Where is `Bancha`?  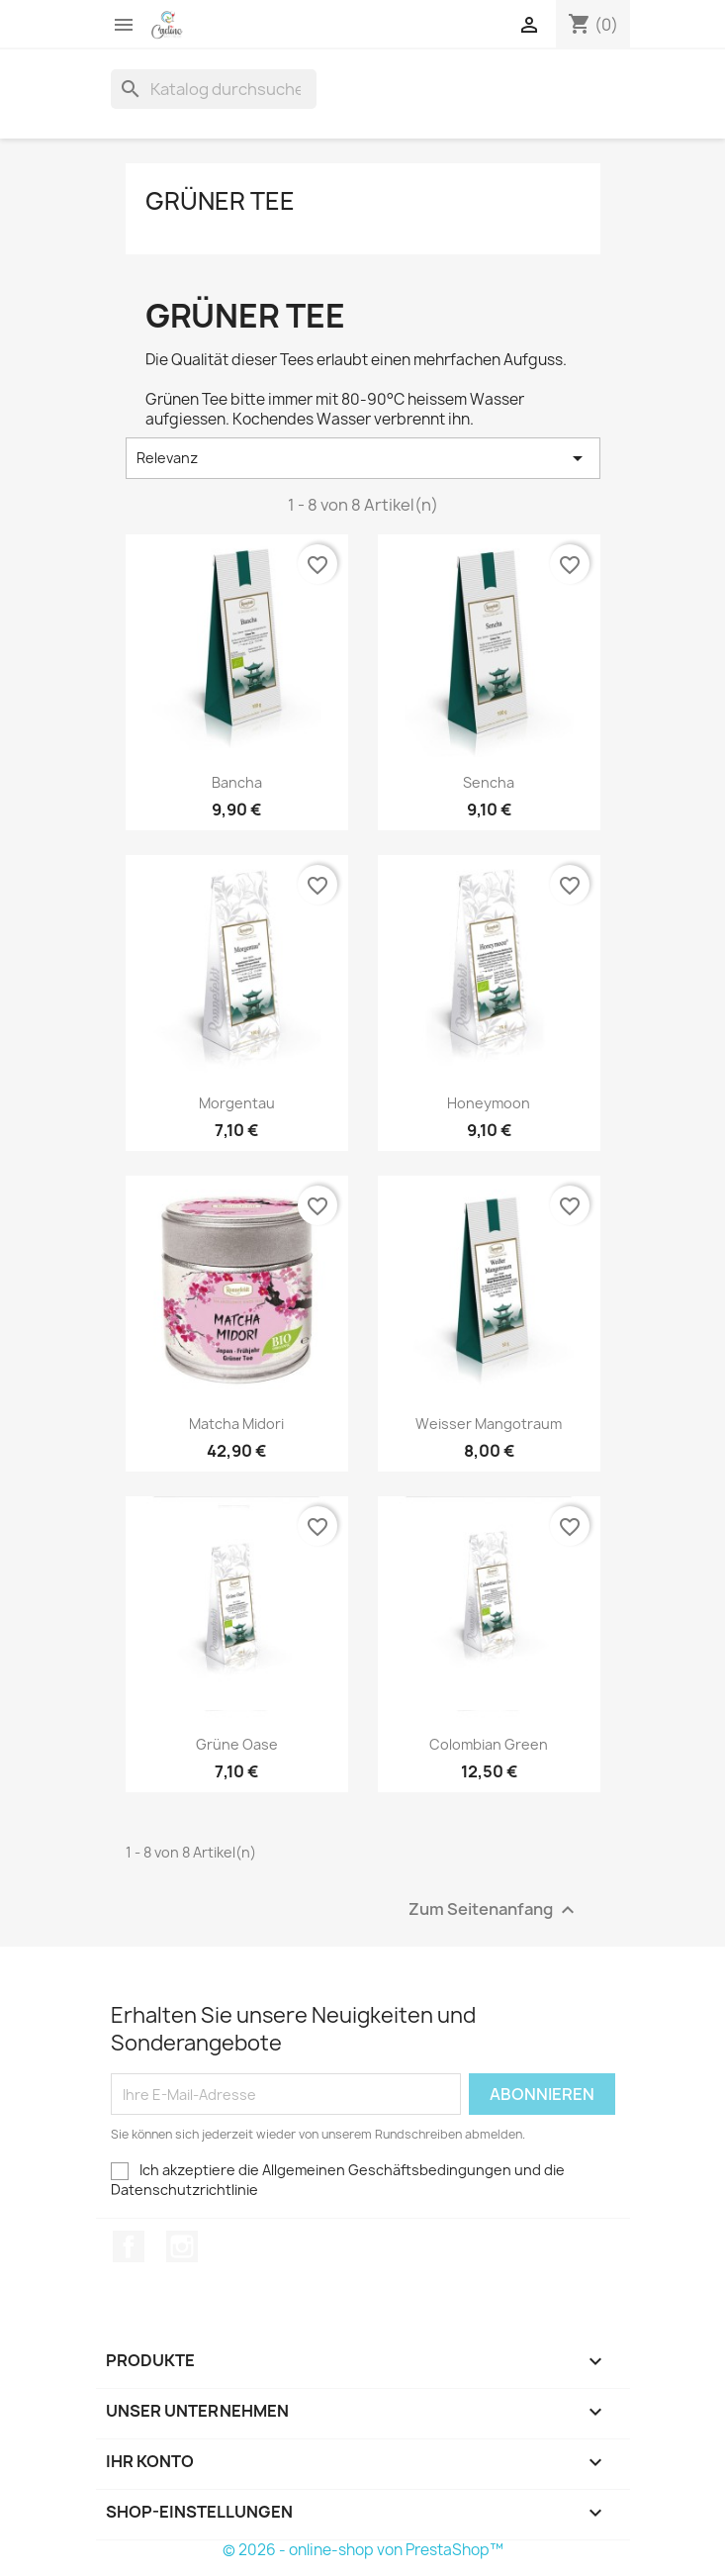 Bancha is located at coordinates (237, 782).